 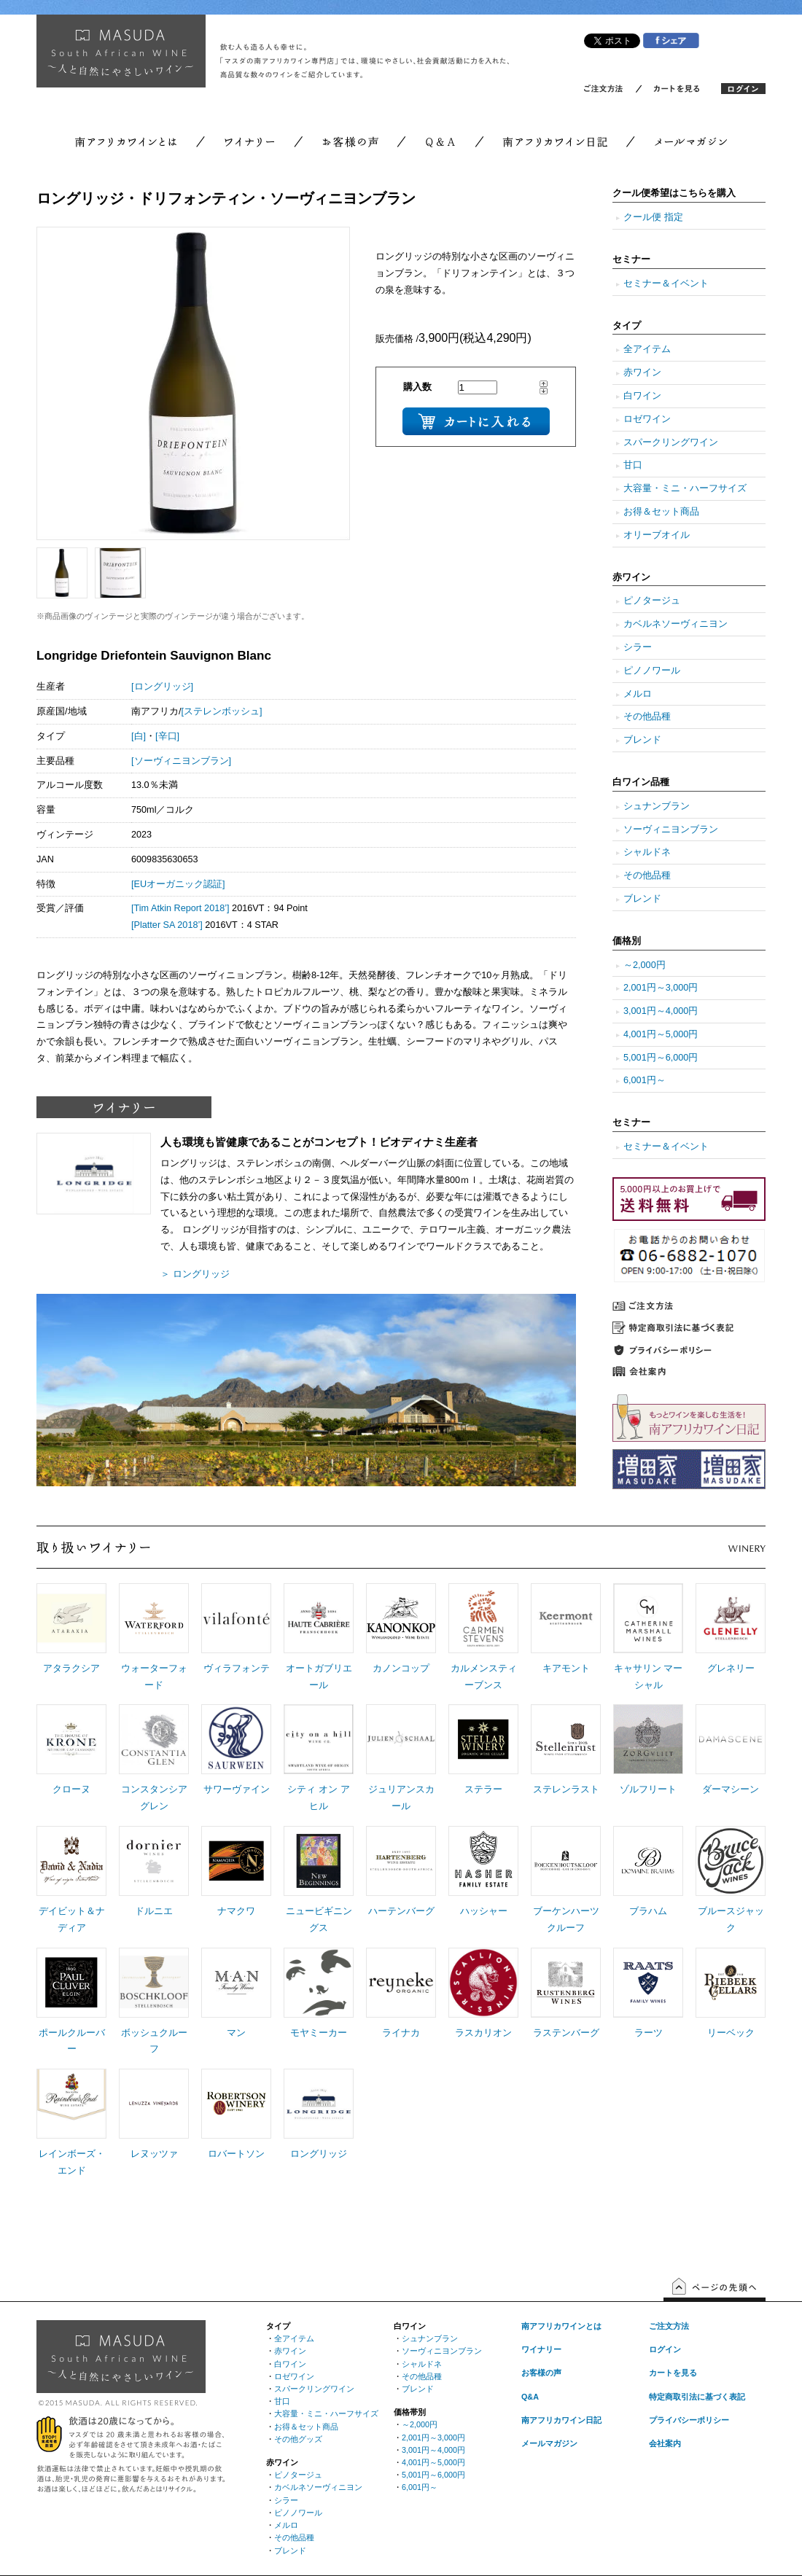 I want to click on キアモント, so click(x=566, y=1668).